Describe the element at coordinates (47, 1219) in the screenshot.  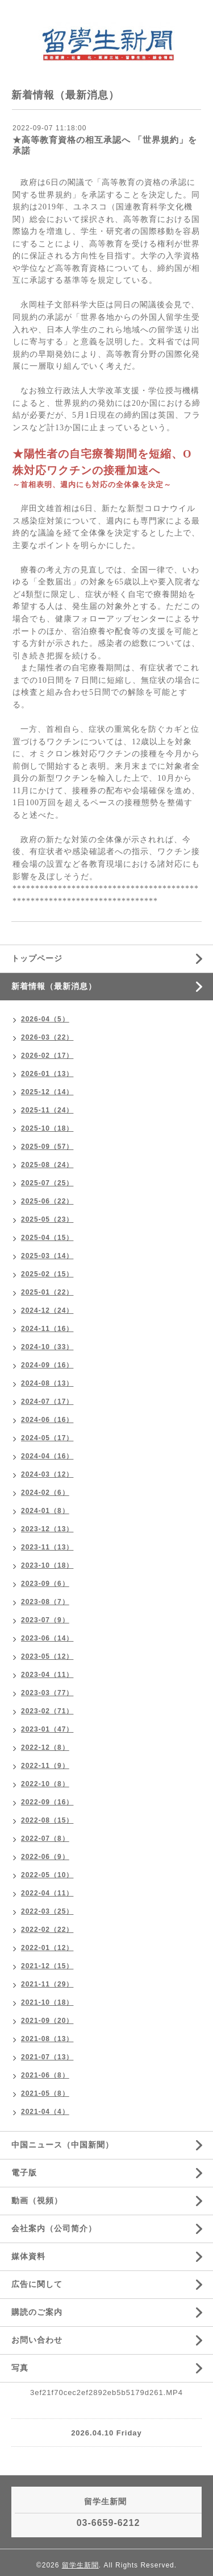
I see `2025-05（23）` at that location.